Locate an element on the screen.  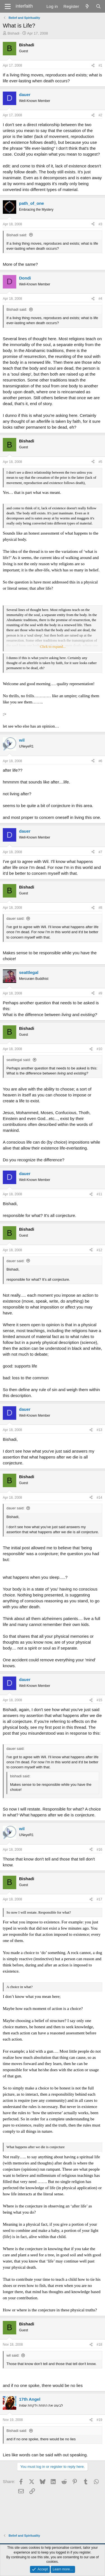
#12 is located at coordinates (99, 1250).